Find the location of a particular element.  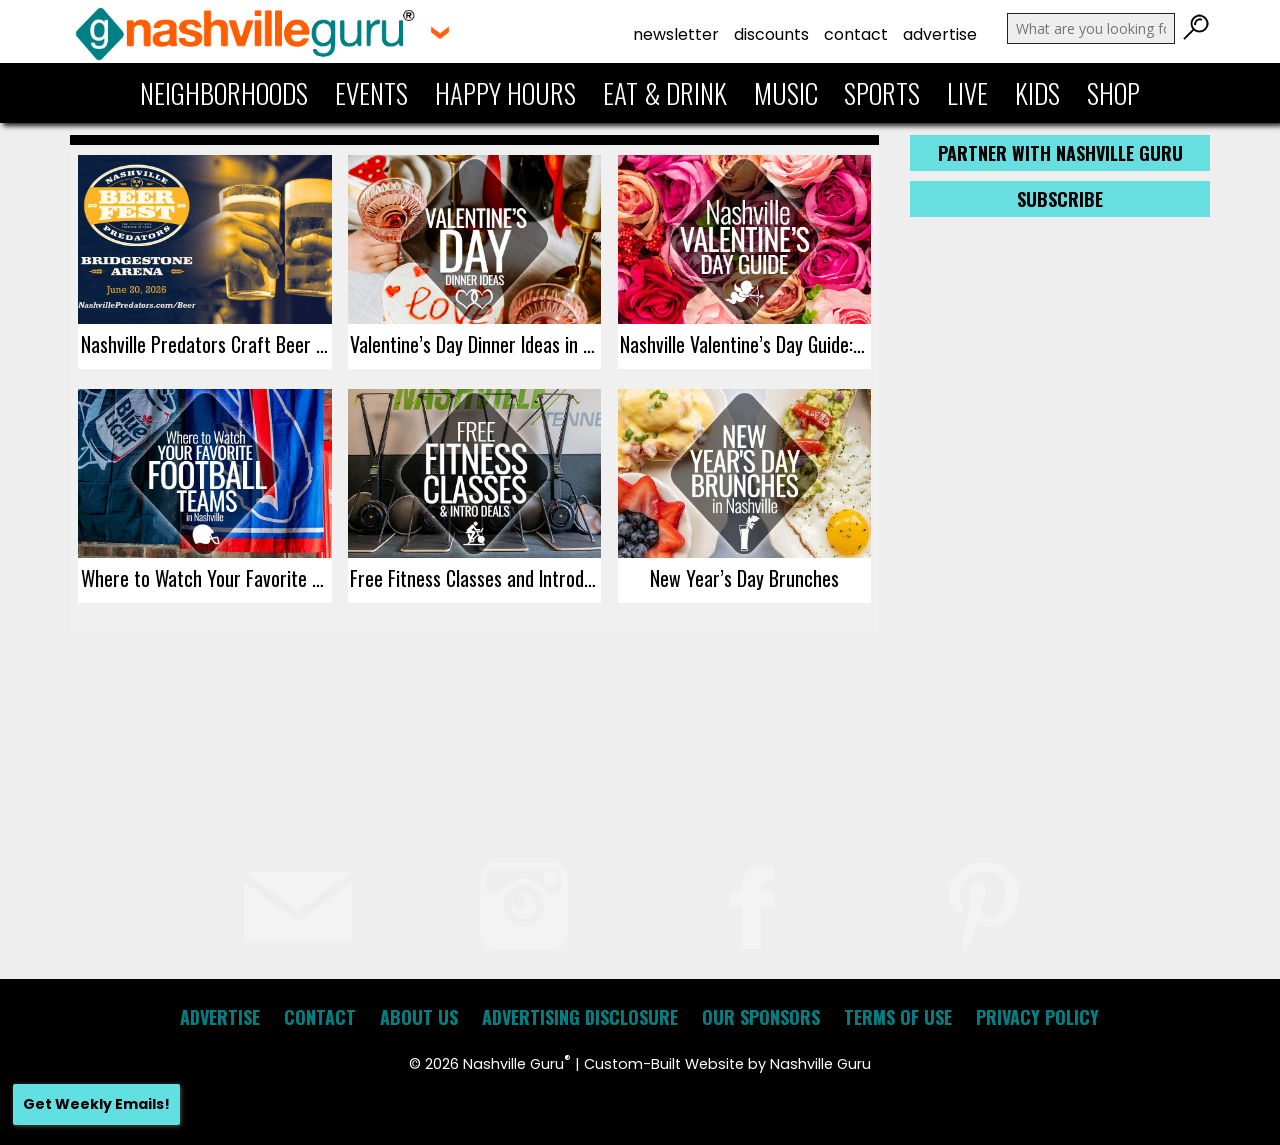

Eat & Drink is located at coordinates (665, 93).